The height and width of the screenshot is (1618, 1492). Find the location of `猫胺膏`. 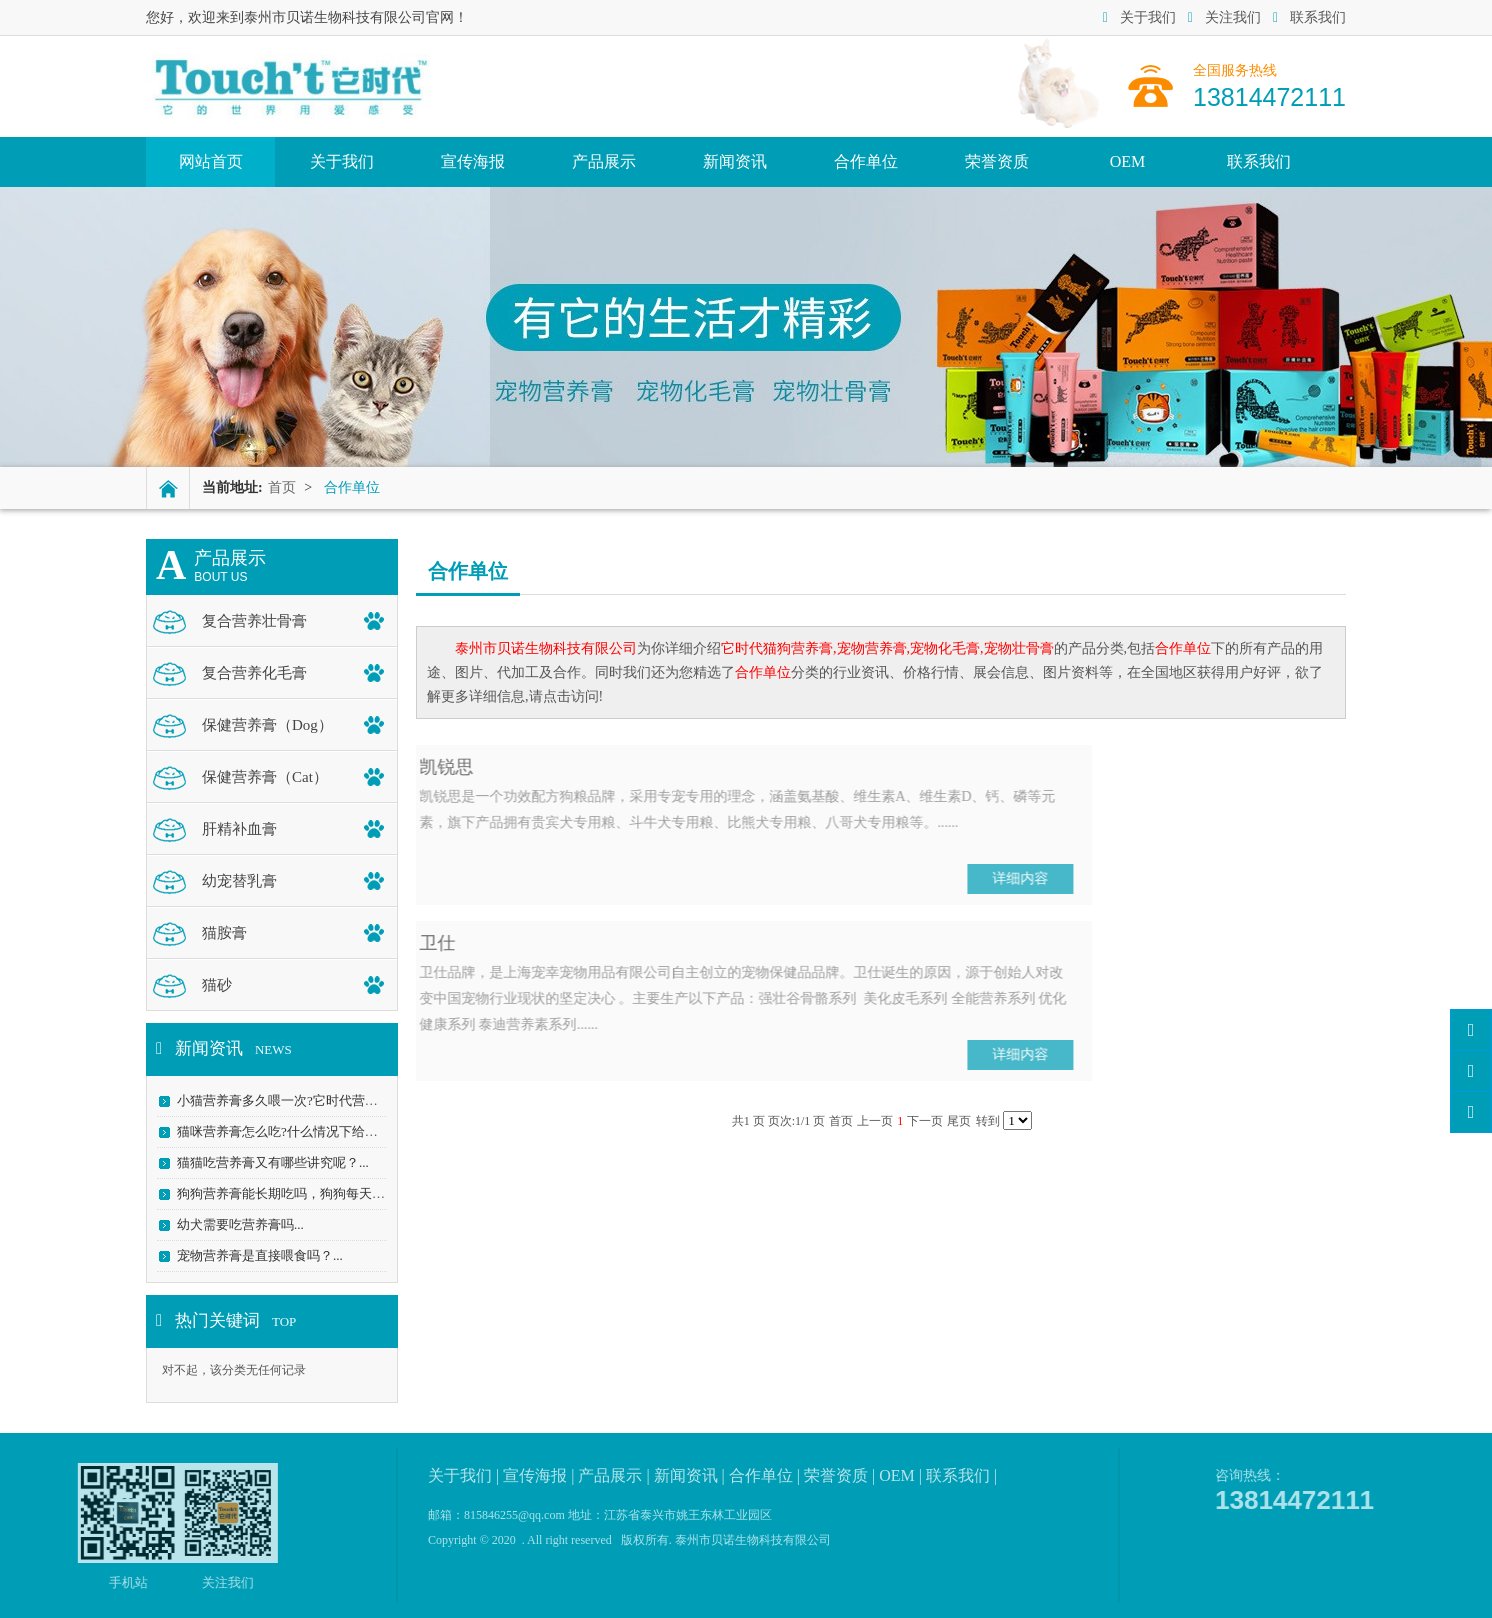

猫胺膏 is located at coordinates (224, 933).